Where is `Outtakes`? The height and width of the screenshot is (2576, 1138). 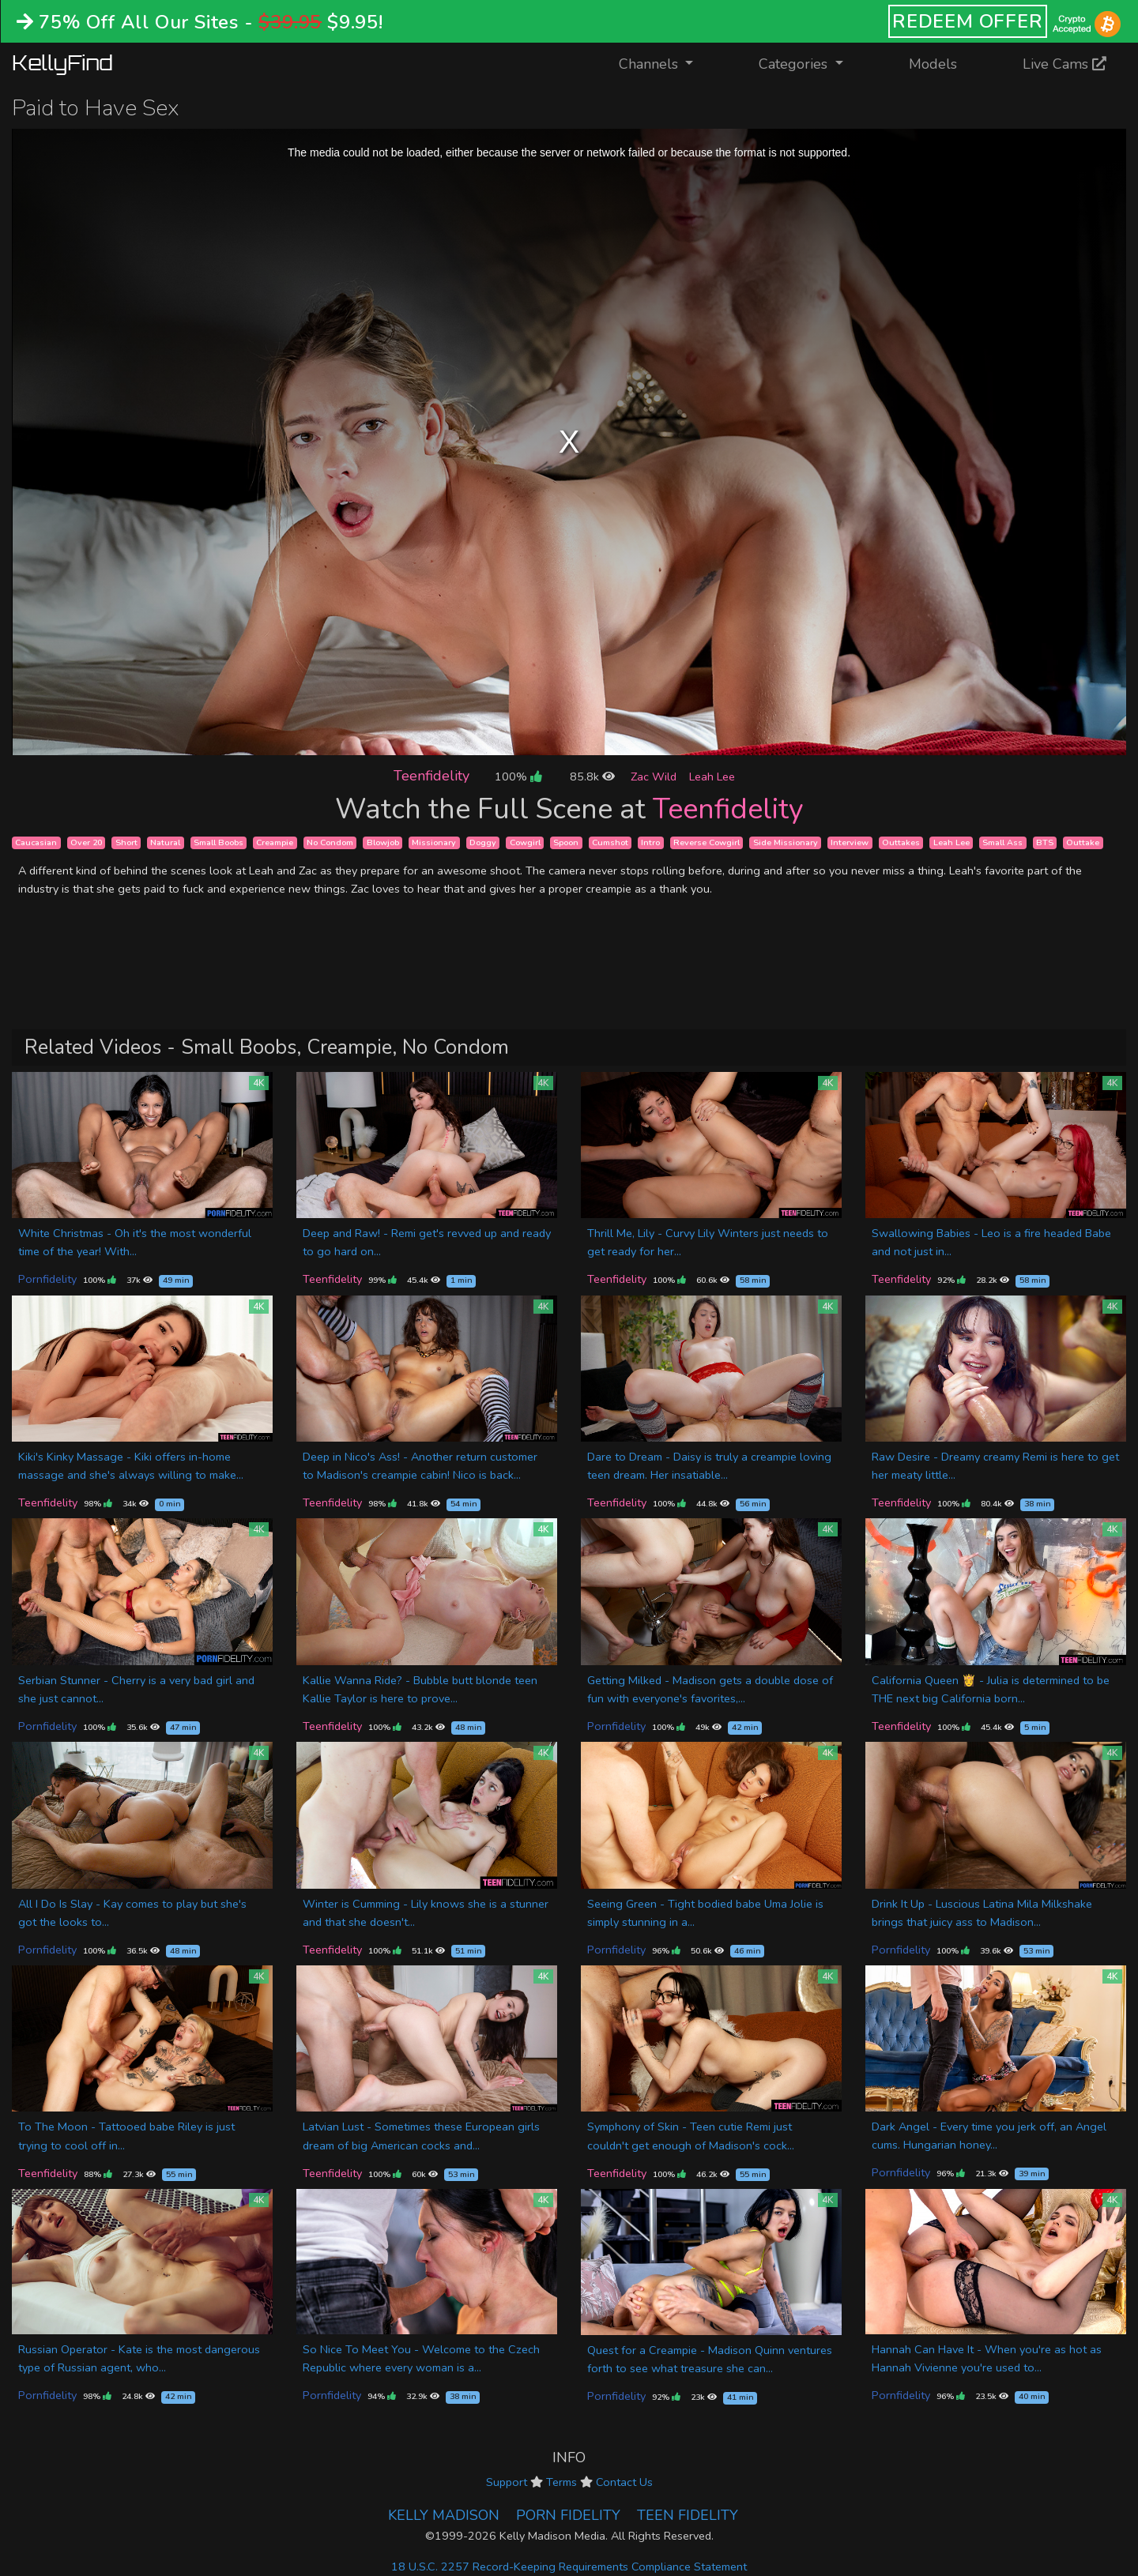 Outtakes is located at coordinates (901, 842).